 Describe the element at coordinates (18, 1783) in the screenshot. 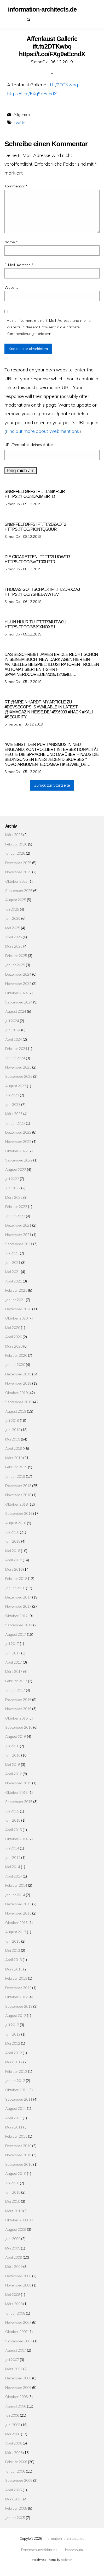

I see `November 2015` at that location.